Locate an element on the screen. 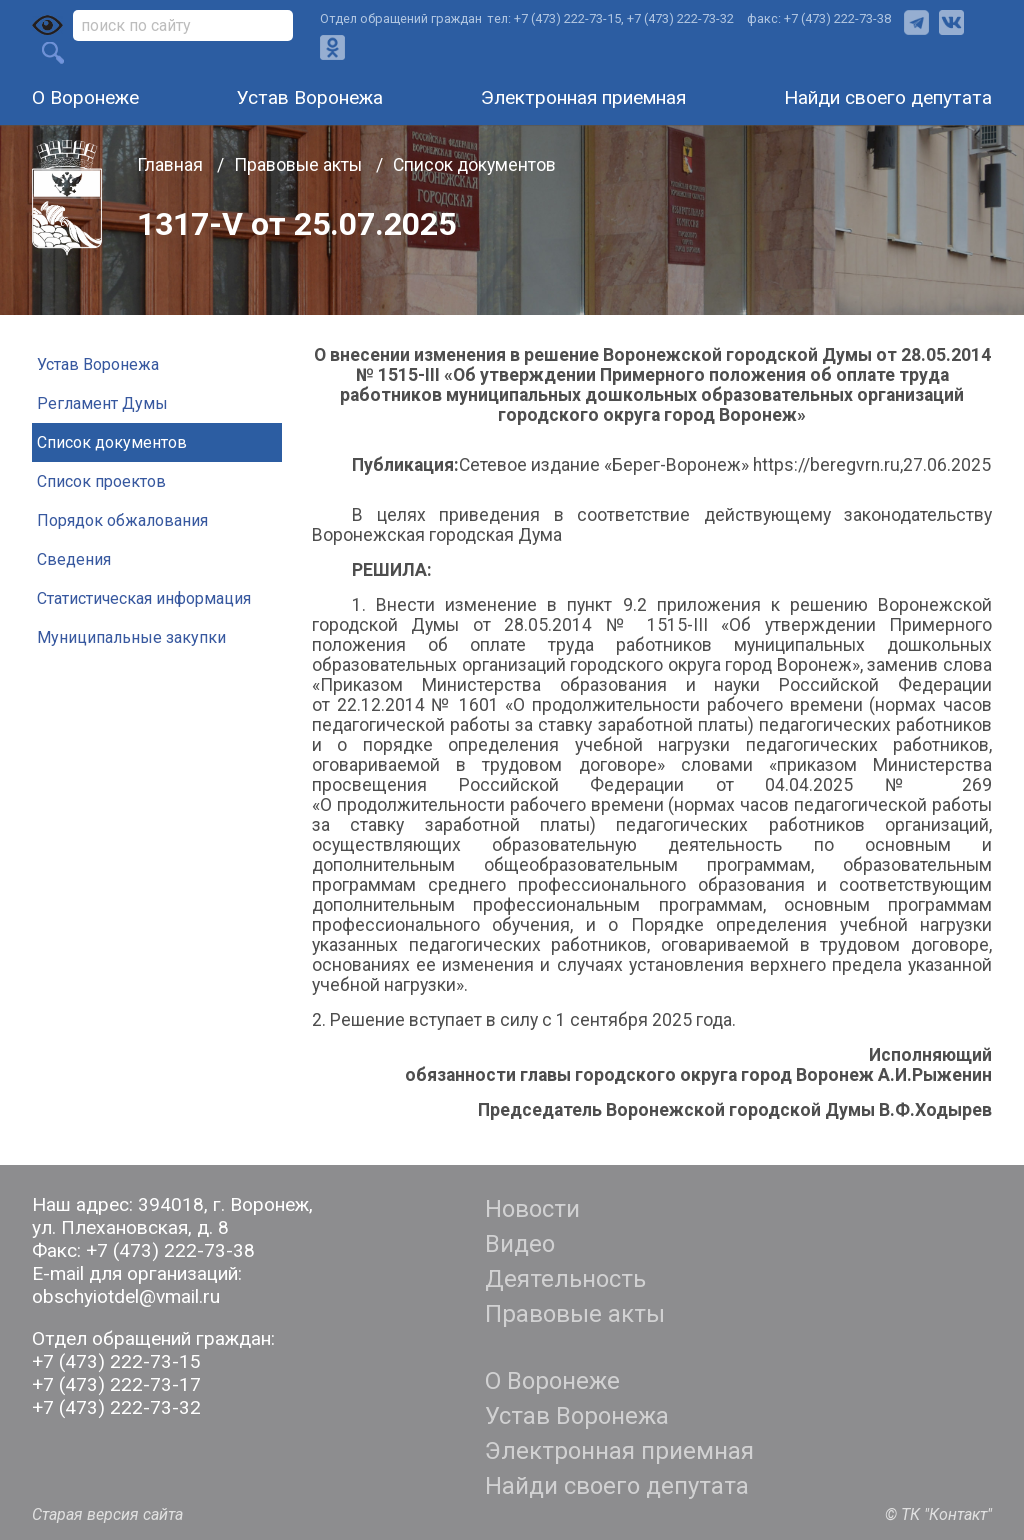 This screenshot has height=1540, width=1024. Правовые акты is located at coordinates (300, 165).